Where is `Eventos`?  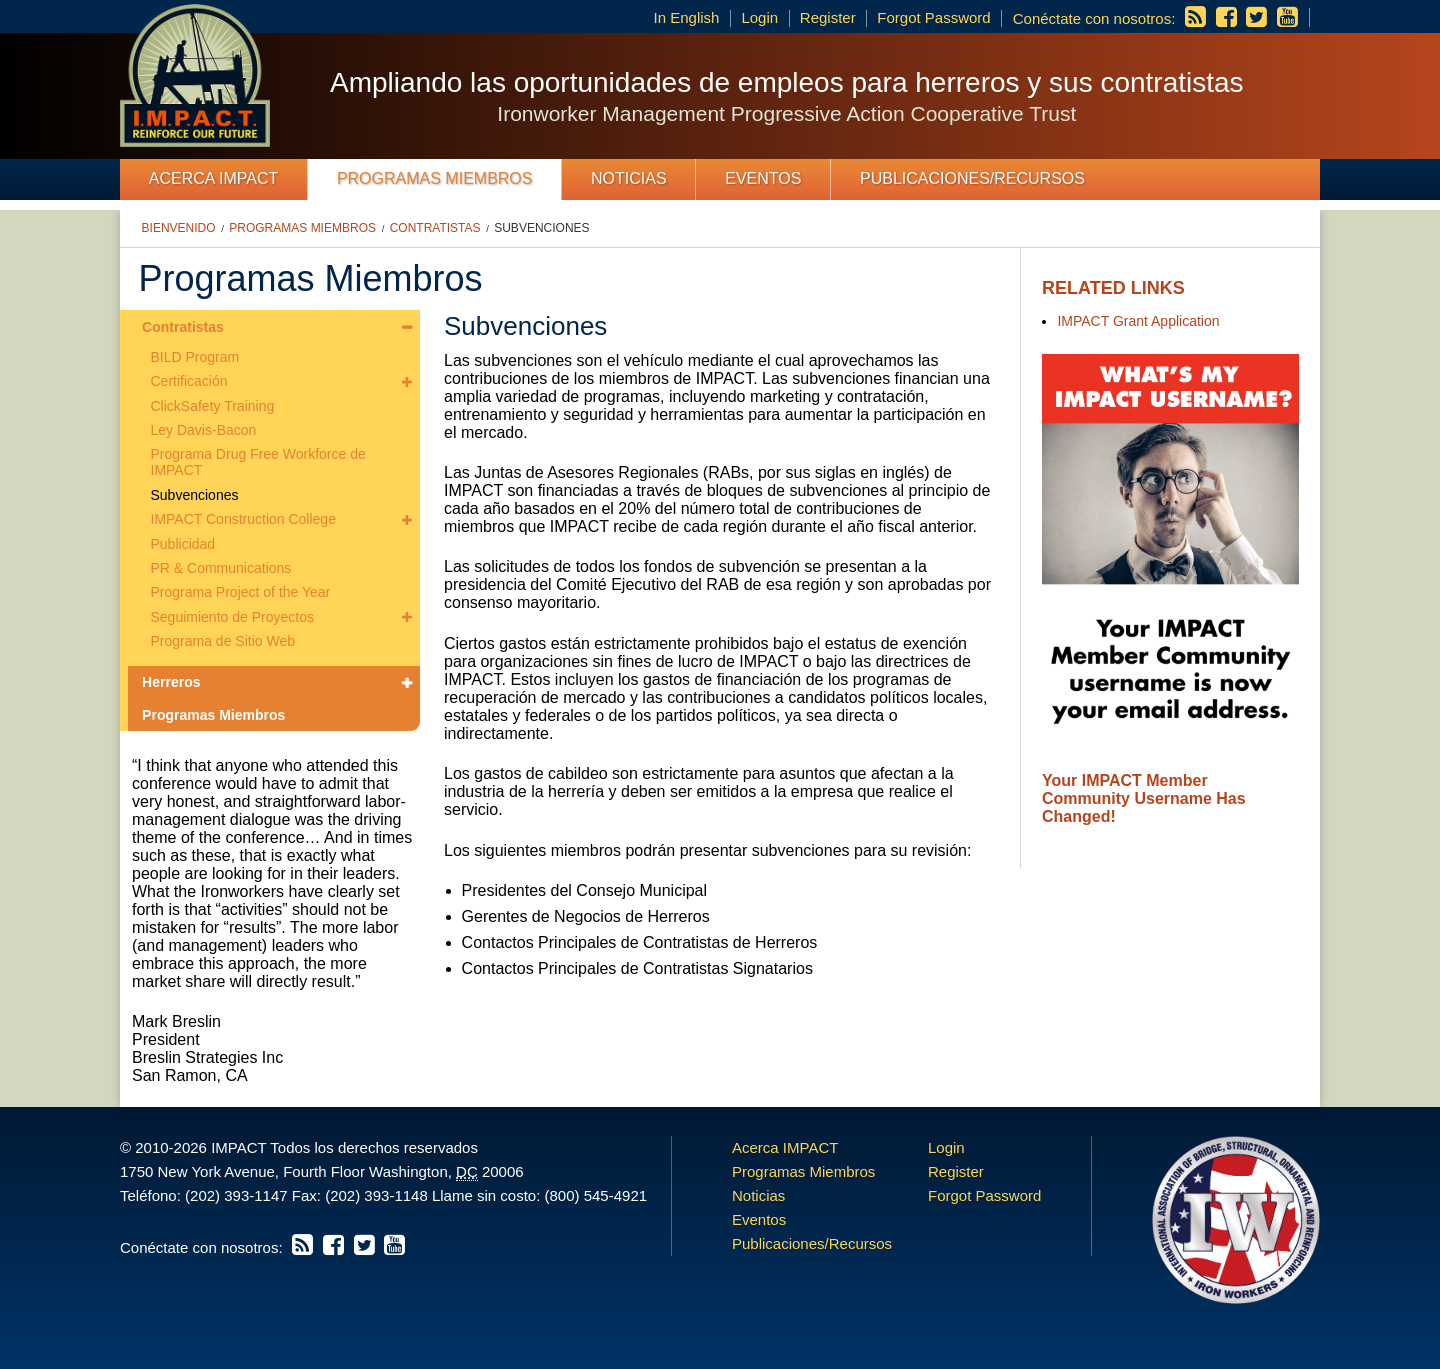
Eventos is located at coordinates (763, 178).